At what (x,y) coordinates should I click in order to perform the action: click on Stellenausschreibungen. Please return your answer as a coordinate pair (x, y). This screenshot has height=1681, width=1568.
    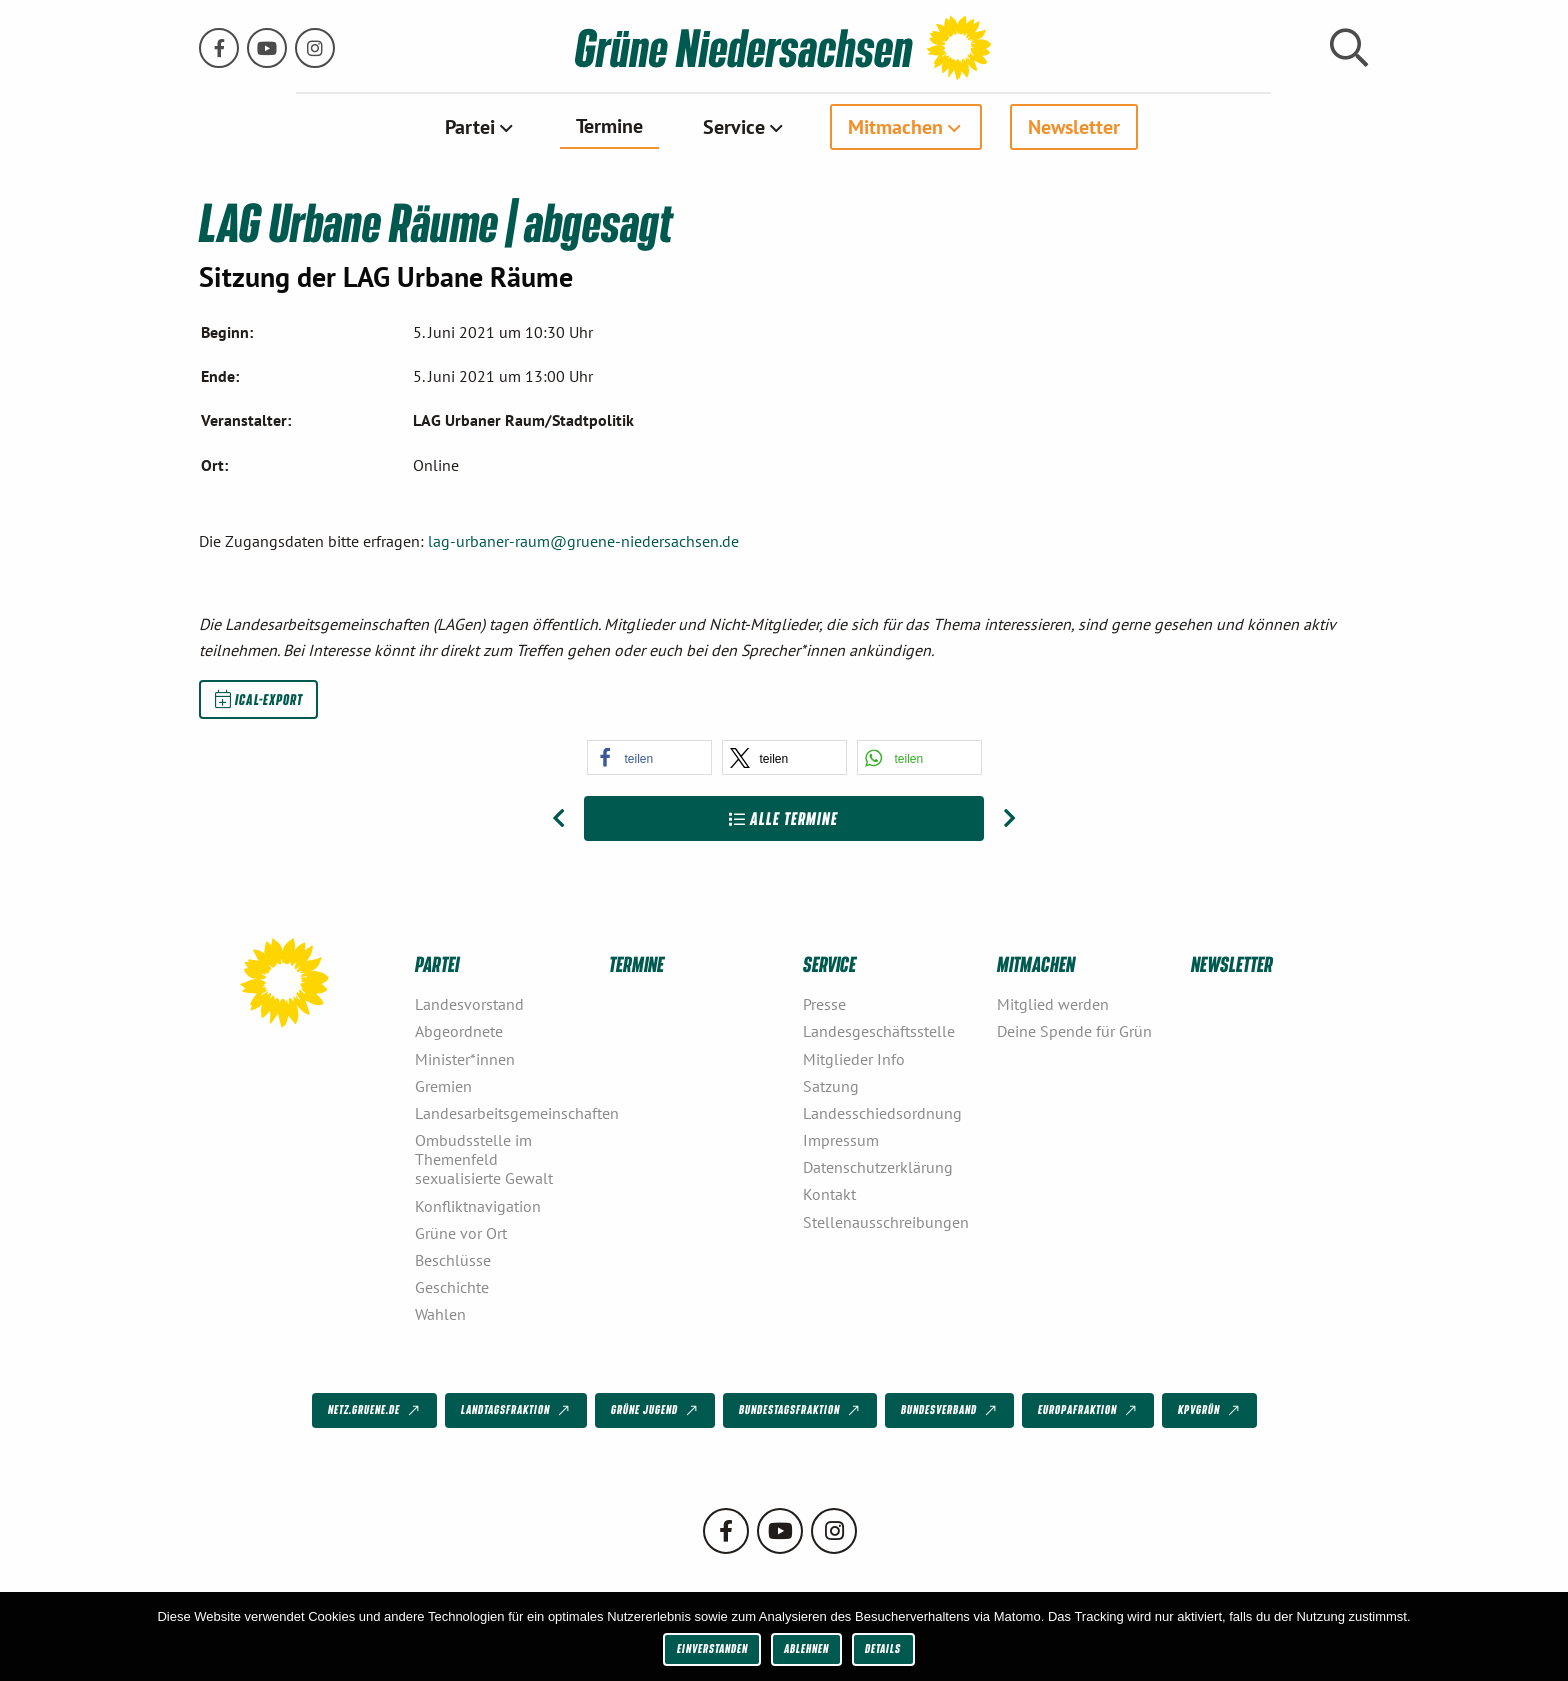
    Looking at the image, I should click on (886, 1221).